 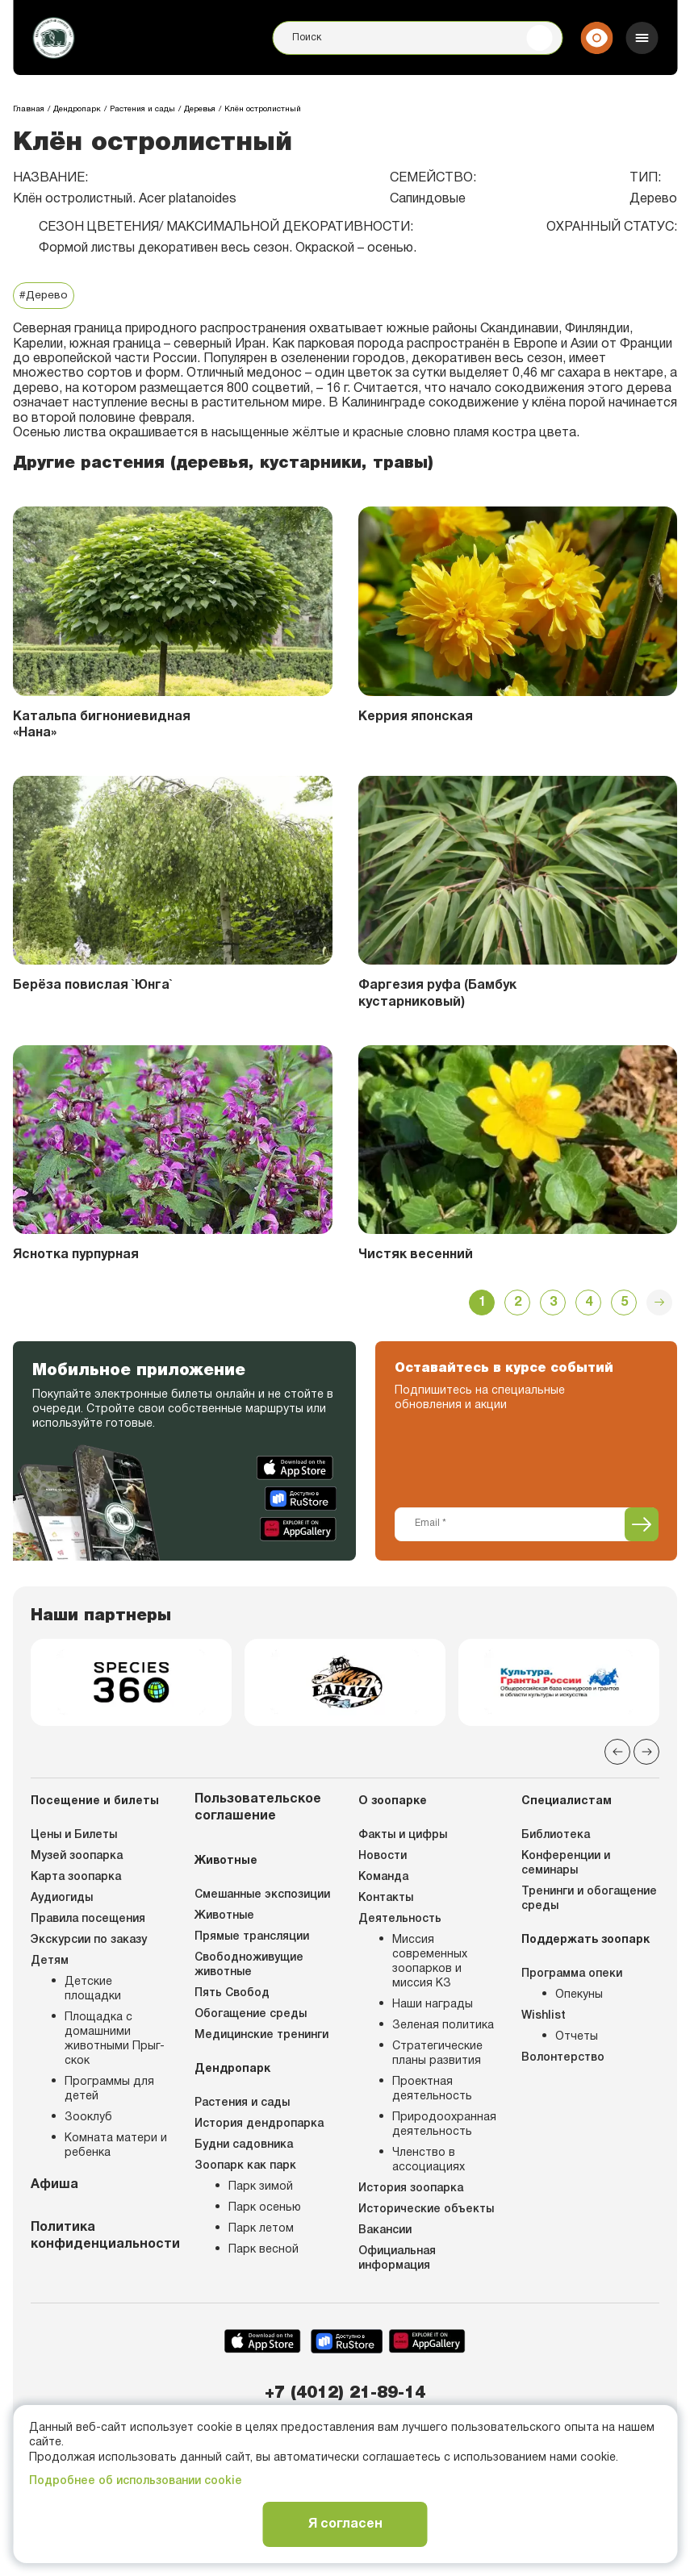 I want to click on Парк весной, so click(x=263, y=2254).